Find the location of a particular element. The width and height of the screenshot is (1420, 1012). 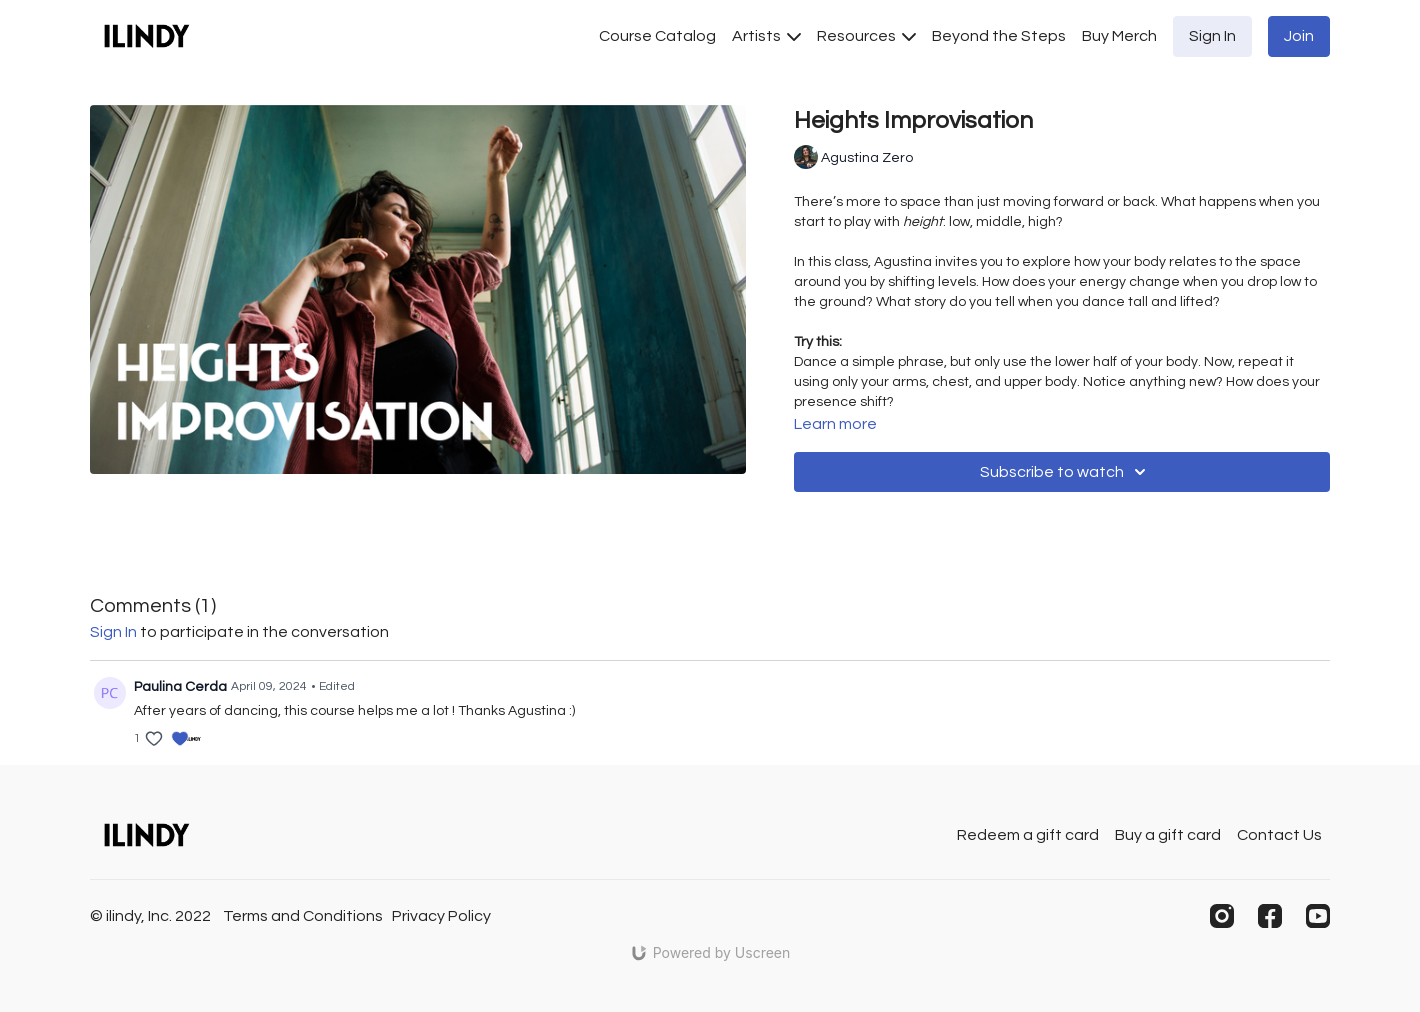

Terms and Conditions is located at coordinates (303, 916).